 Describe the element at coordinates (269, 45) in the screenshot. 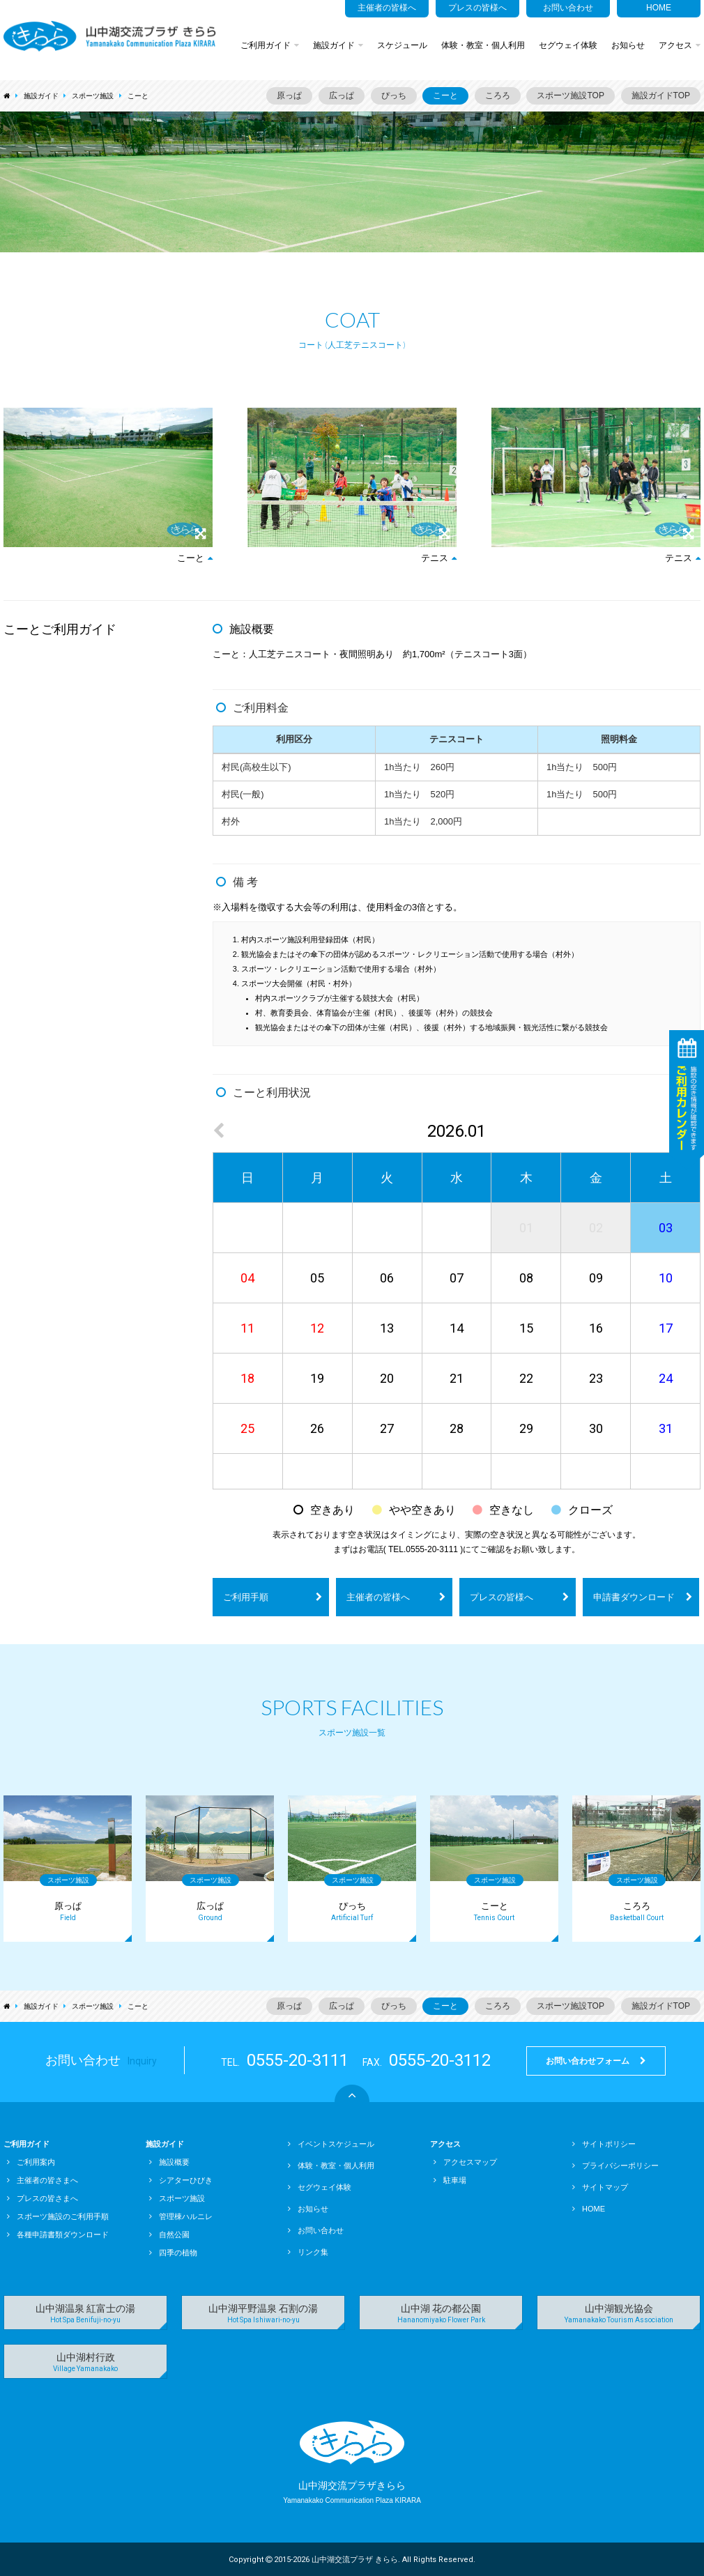

I see `ご利用ガイド` at that location.